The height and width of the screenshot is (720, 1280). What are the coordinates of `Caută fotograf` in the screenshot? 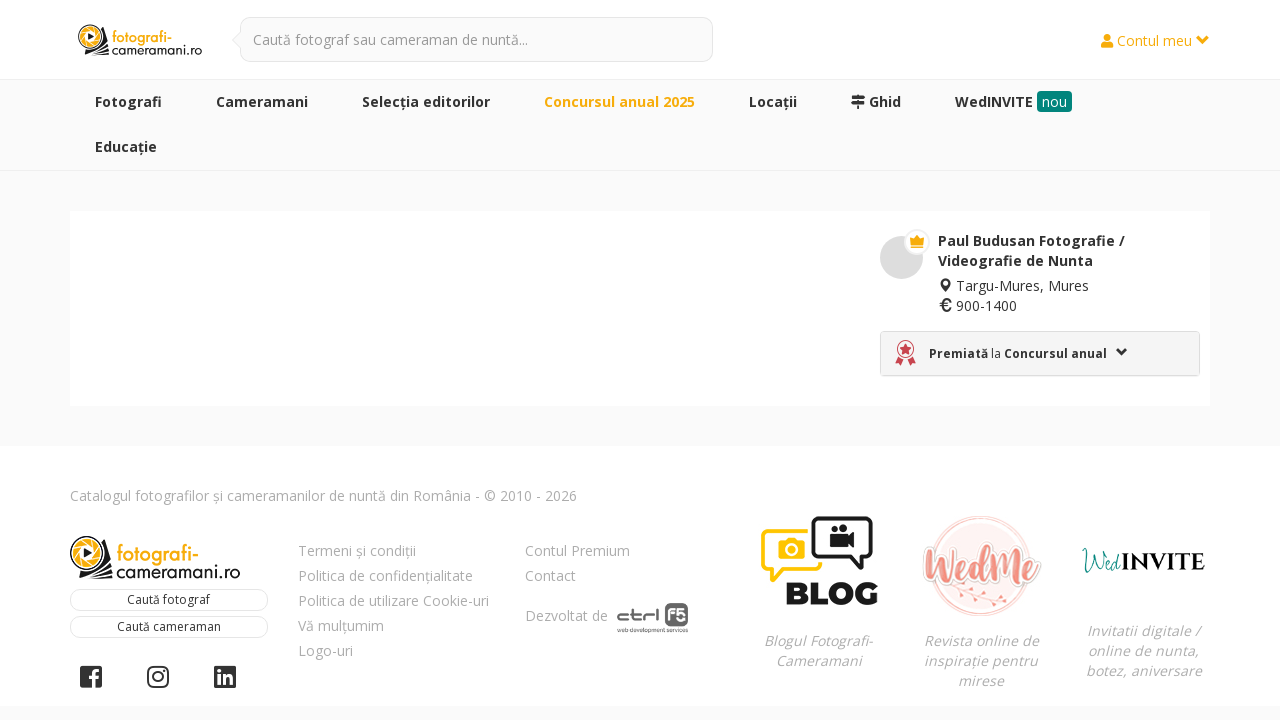 It's located at (168, 599).